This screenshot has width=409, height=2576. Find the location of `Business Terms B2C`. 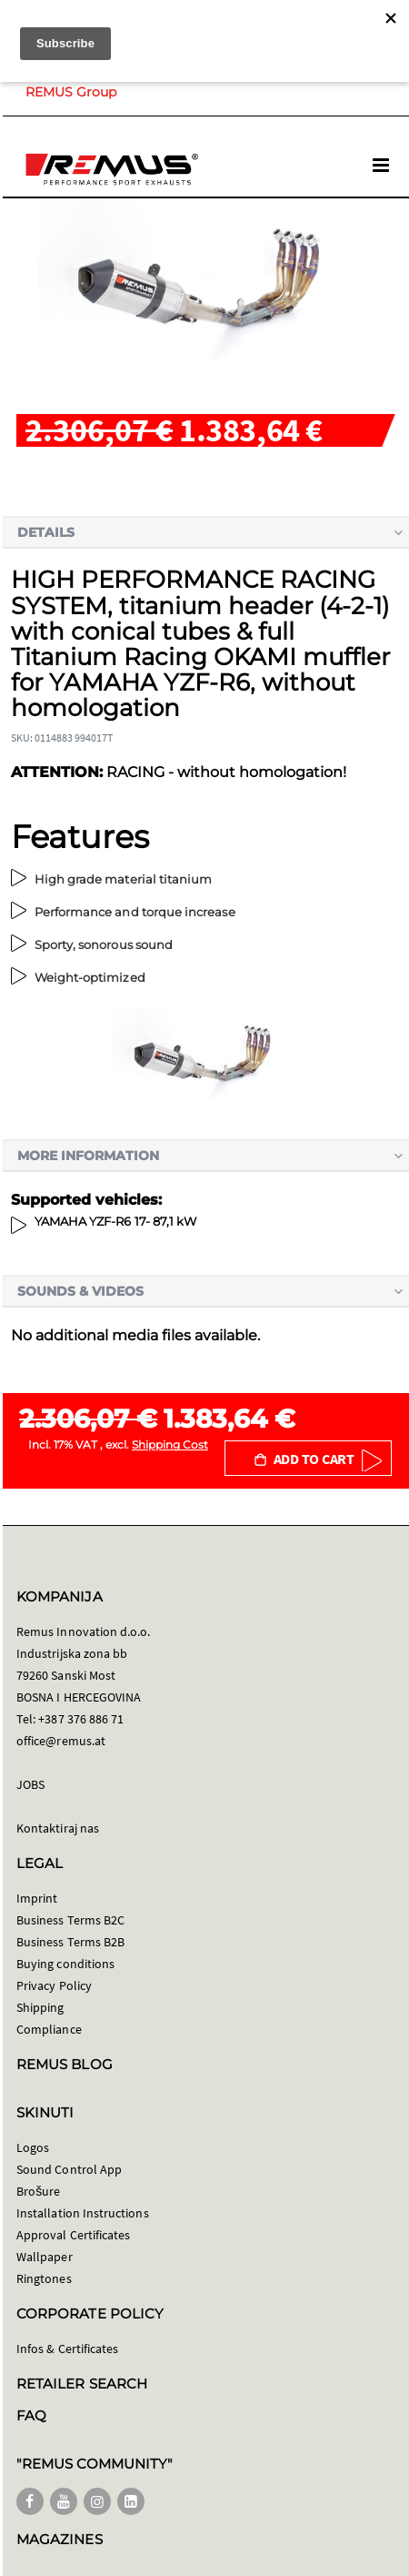

Business Terms B2C is located at coordinates (70, 1920).